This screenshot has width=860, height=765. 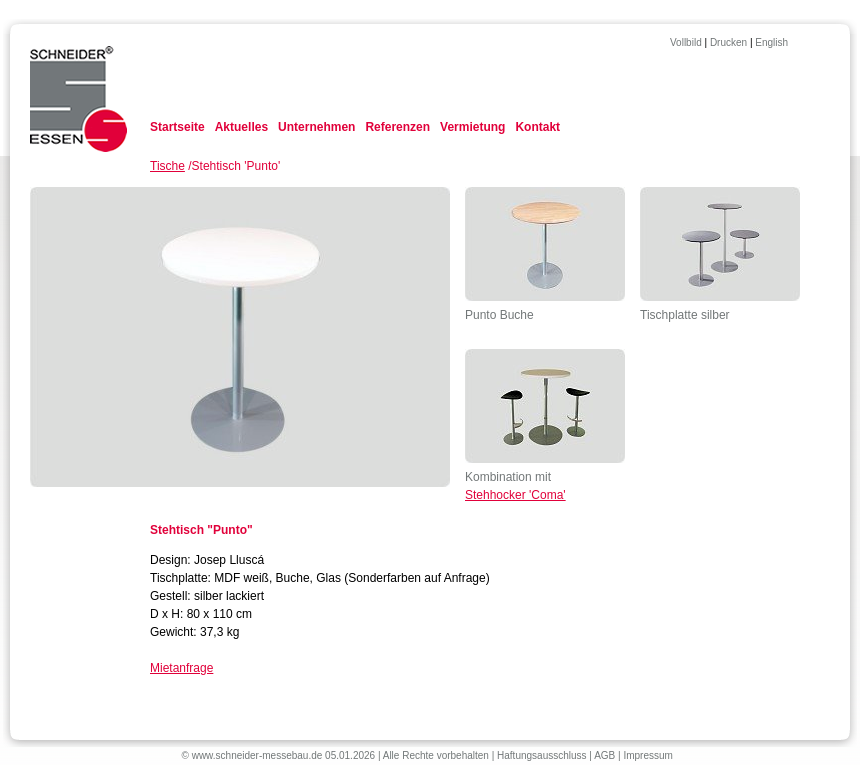 I want to click on Haftungsausschluss, so click(x=542, y=755).